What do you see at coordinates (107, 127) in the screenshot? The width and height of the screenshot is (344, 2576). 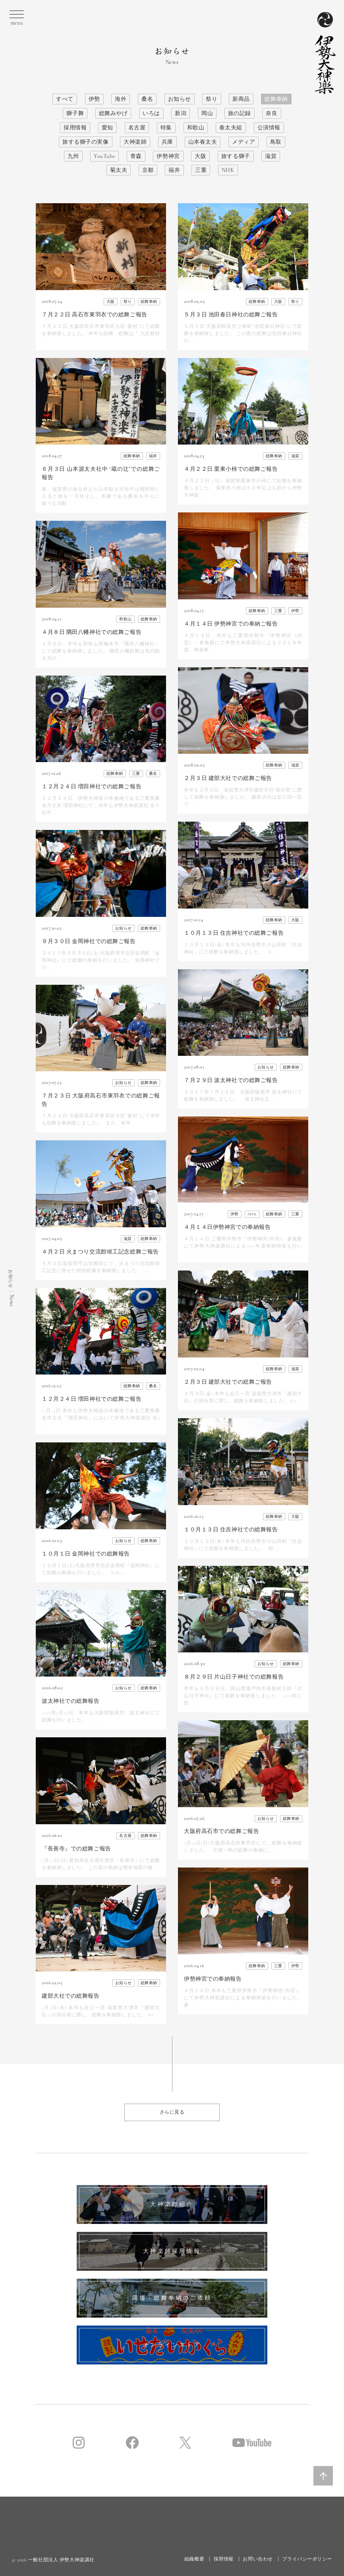 I see `愛知` at bounding box center [107, 127].